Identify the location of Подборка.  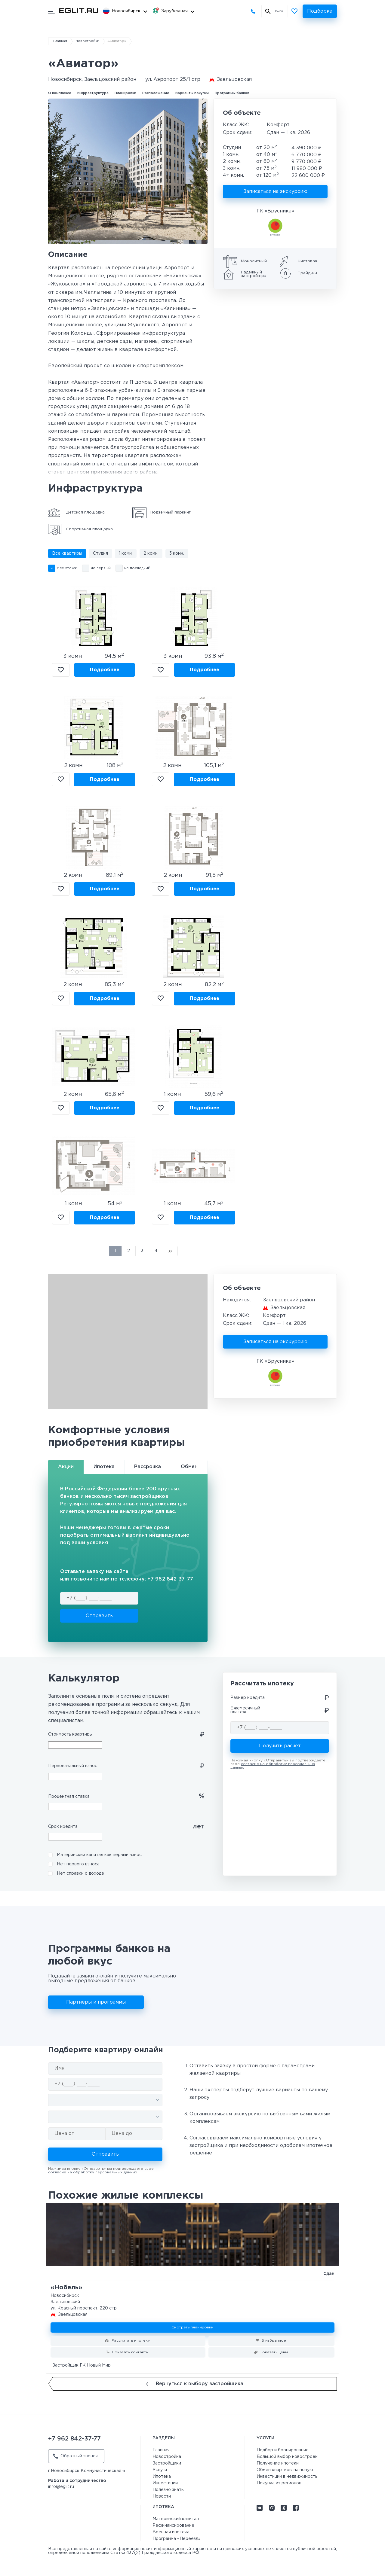
(319, 11).